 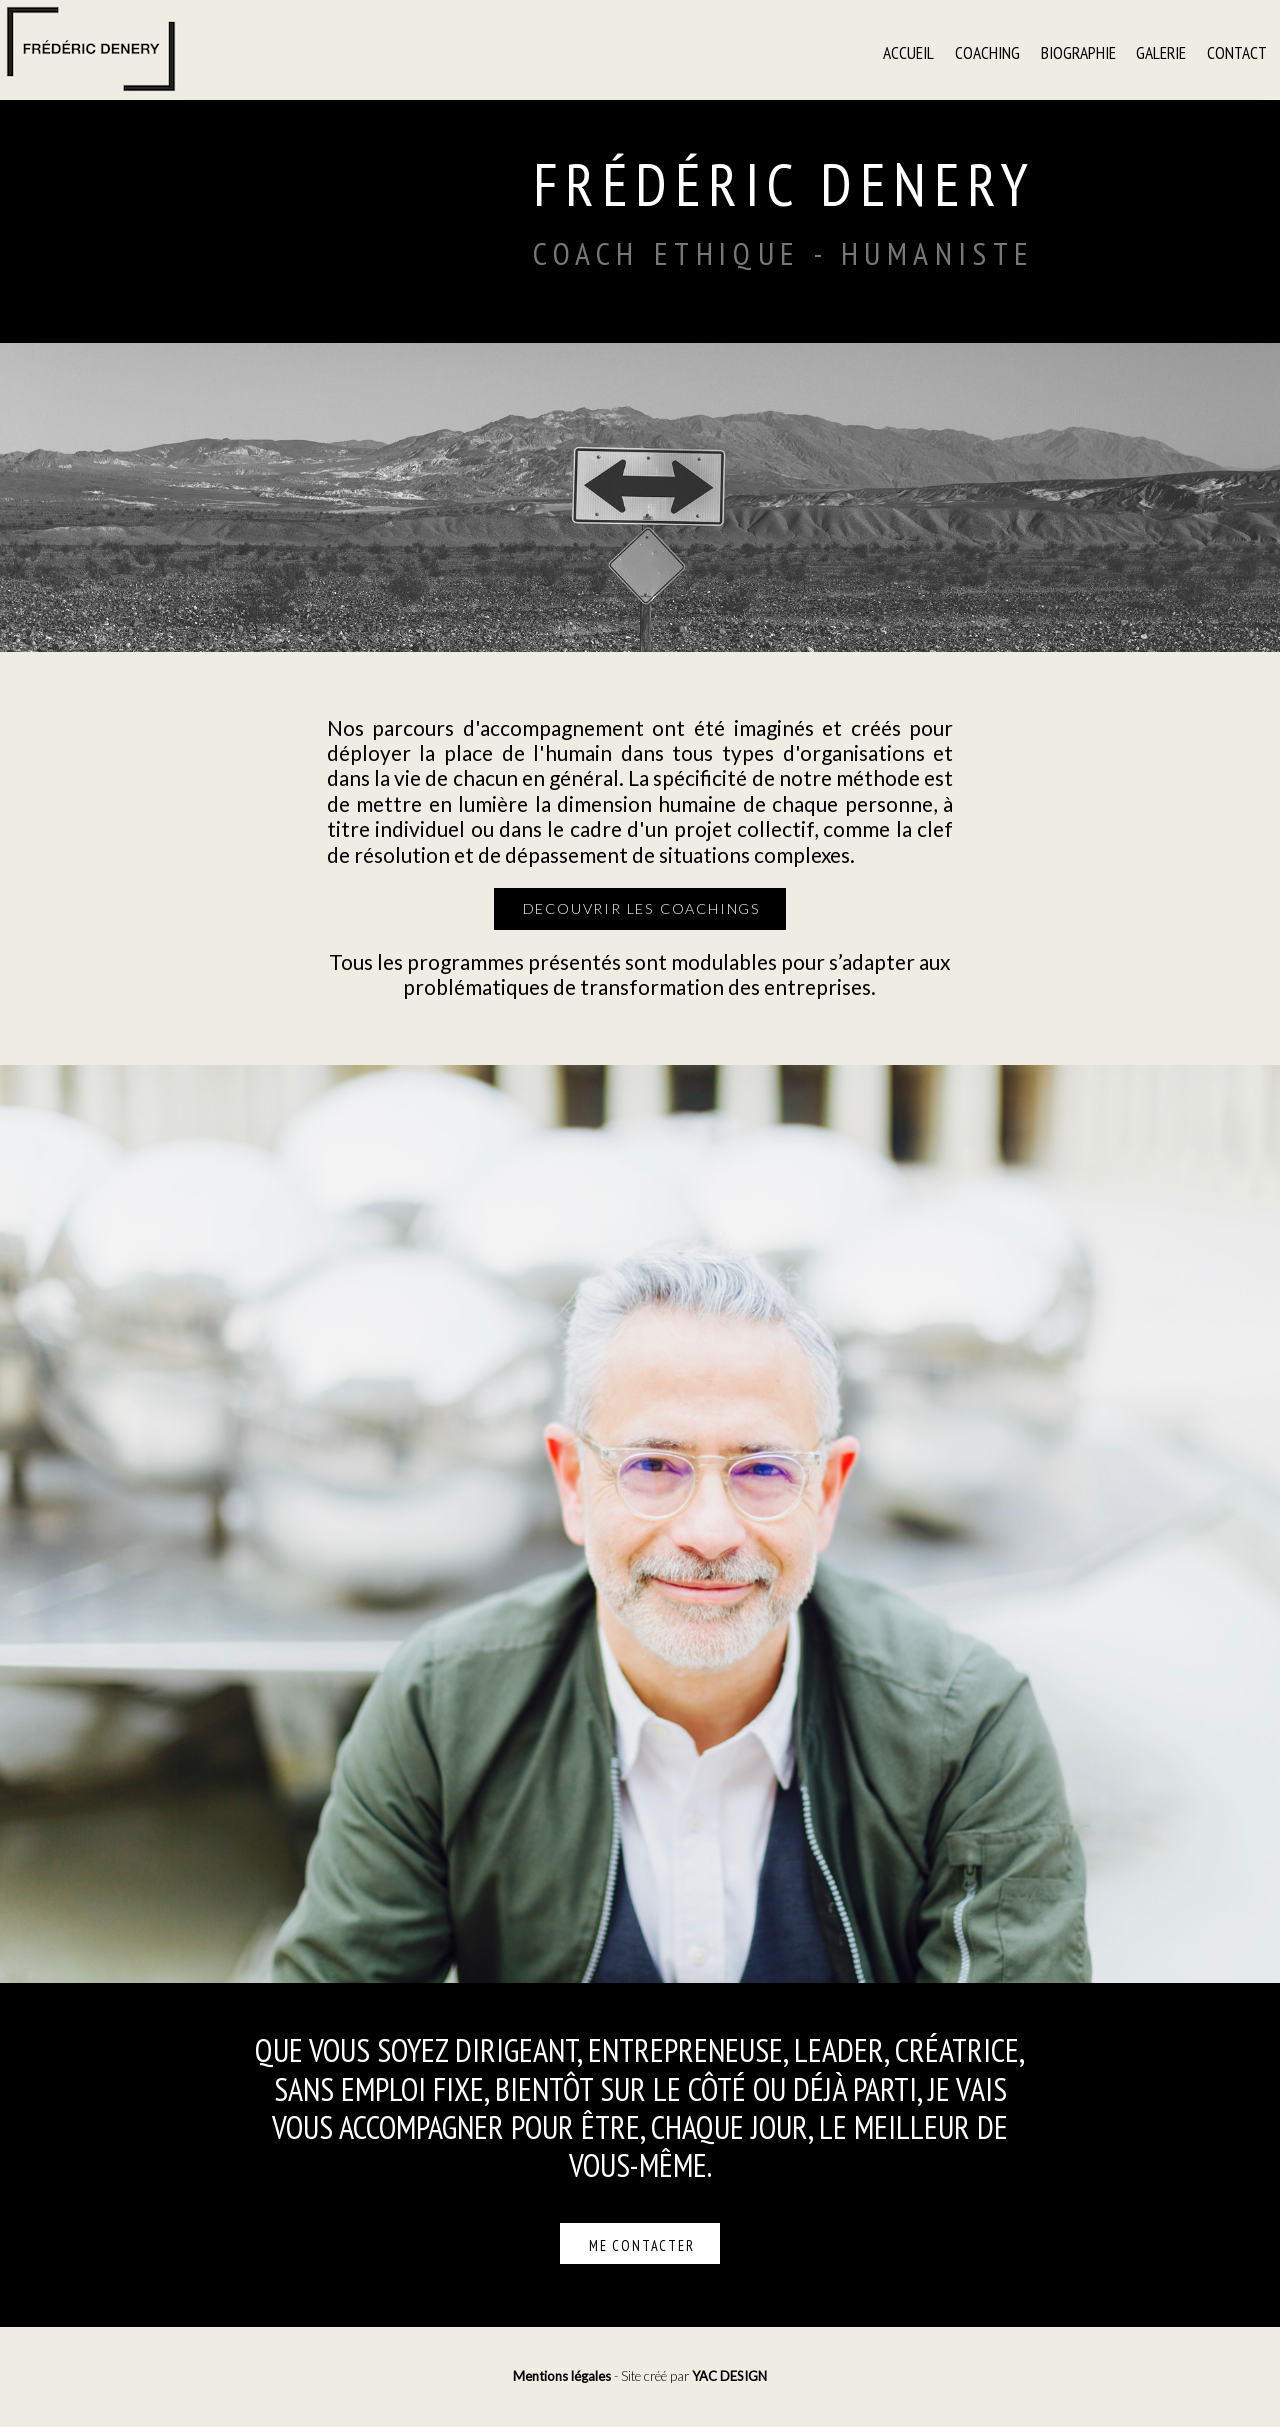 I want to click on Me contacter, so click(x=642, y=2245).